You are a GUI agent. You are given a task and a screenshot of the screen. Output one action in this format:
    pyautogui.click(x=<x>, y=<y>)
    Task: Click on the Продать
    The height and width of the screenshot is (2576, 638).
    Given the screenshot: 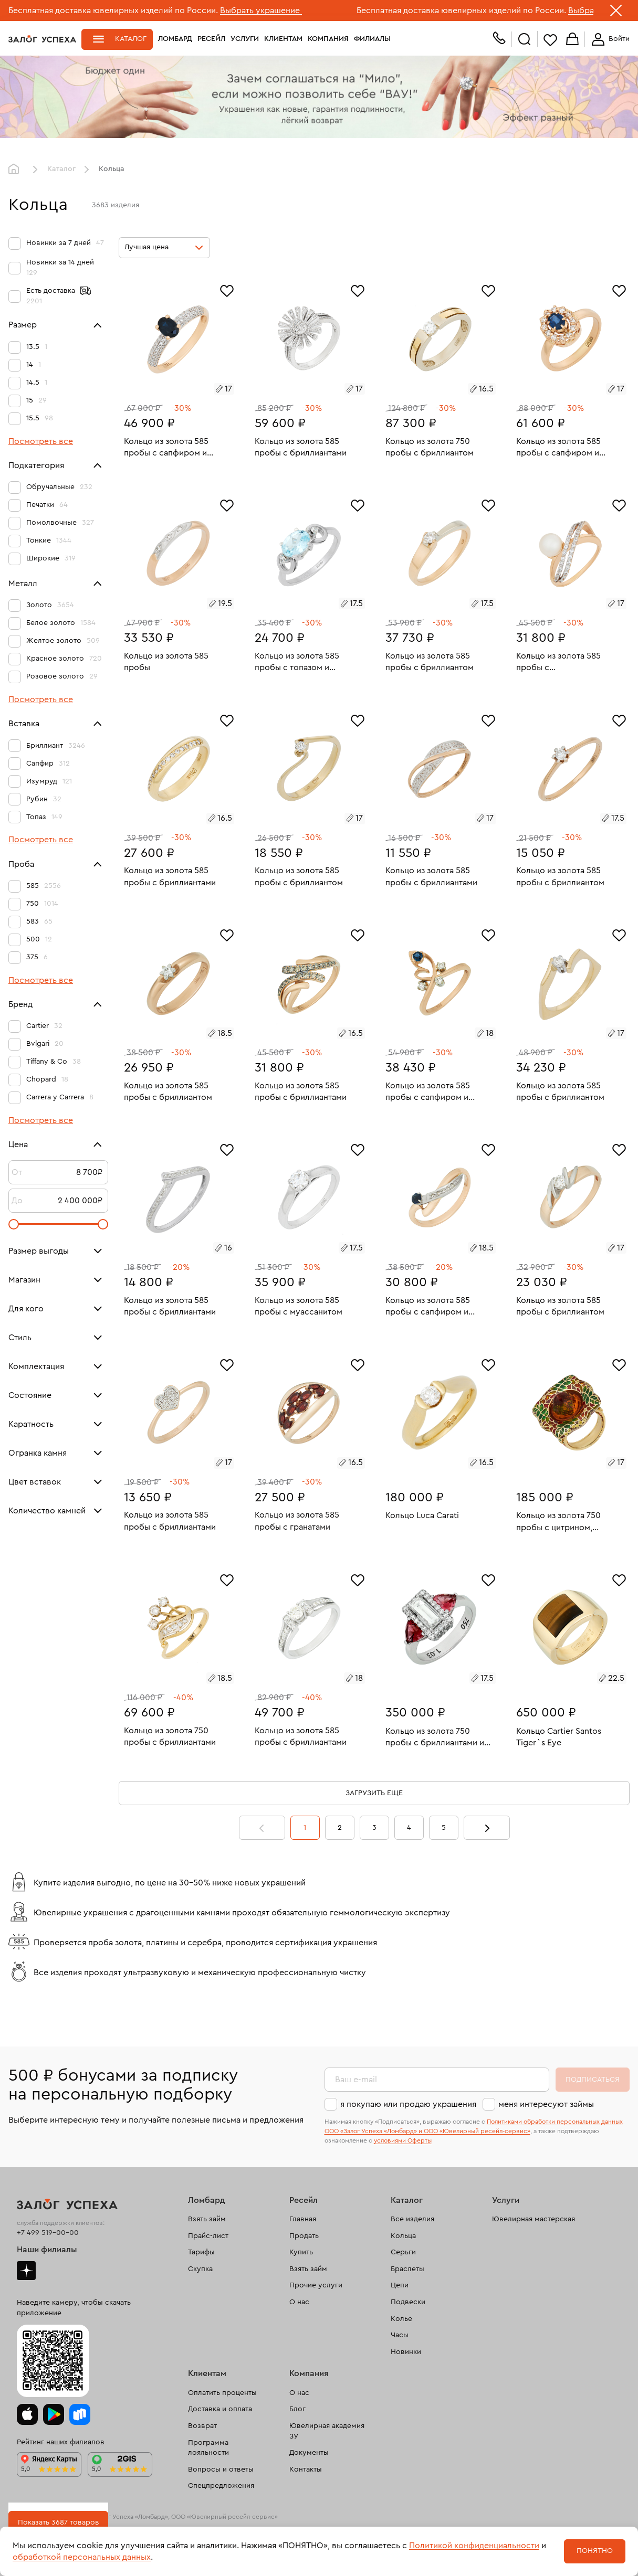 What is the action you would take?
    pyautogui.click(x=304, y=2236)
    